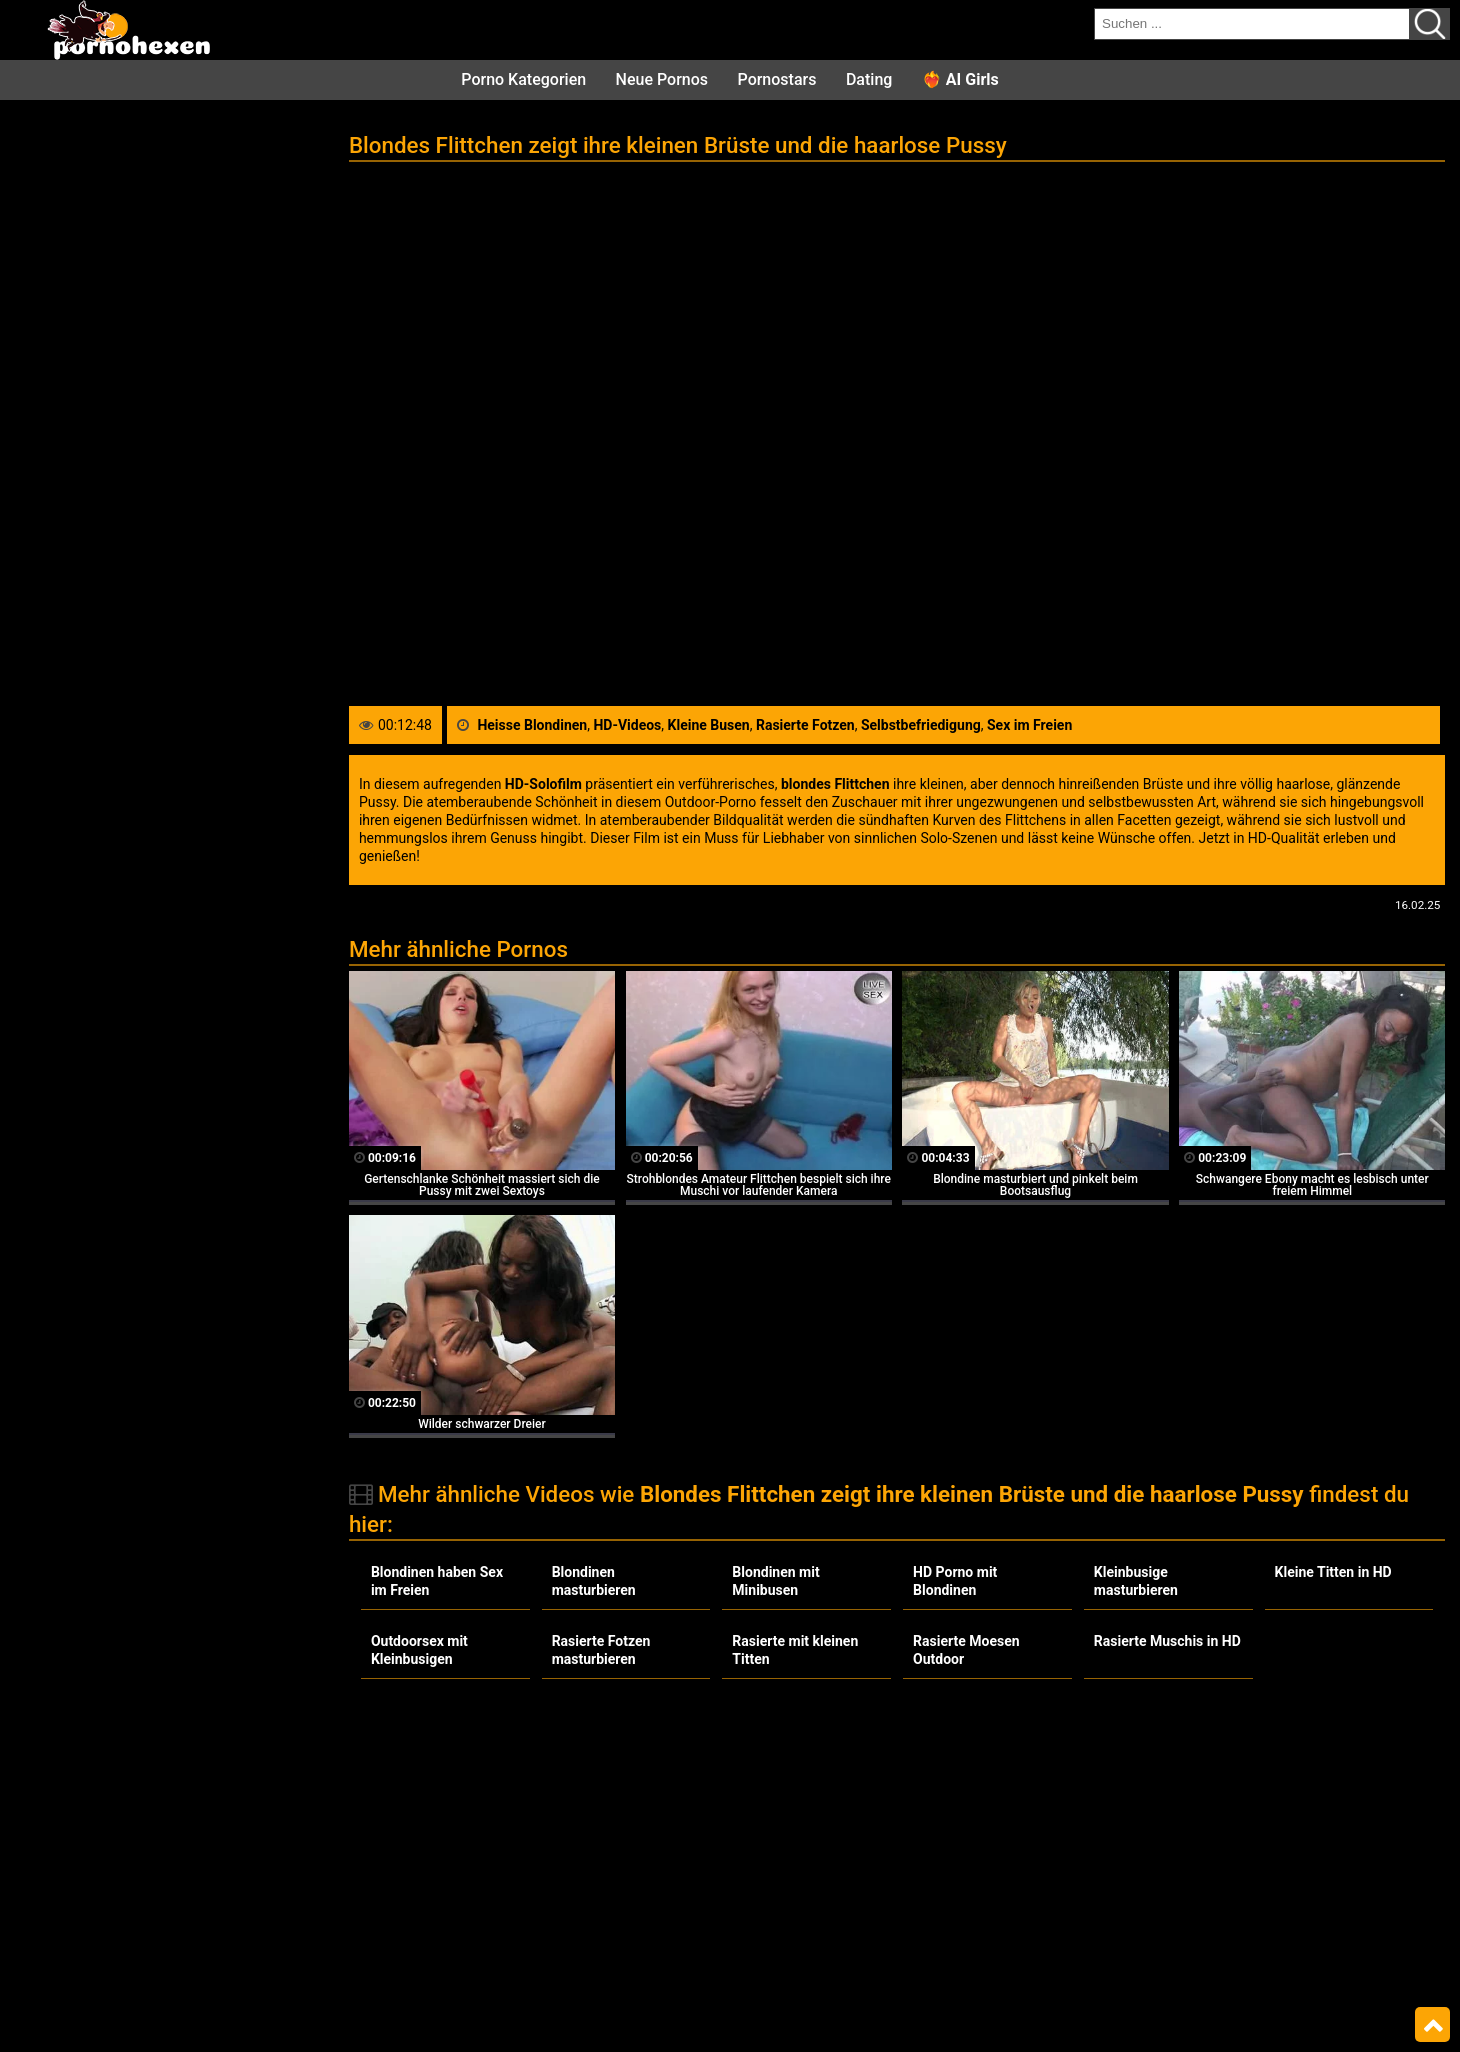 The width and height of the screenshot is (1460, 2052). Describe the element at coordinates (627, 725) in the screenshot. I see `HD-Videos` at that location.